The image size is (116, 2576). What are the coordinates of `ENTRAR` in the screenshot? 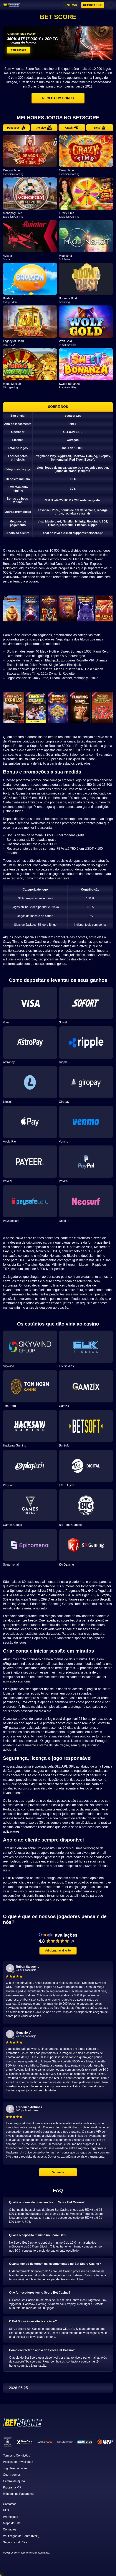 It's located at (71, 5).